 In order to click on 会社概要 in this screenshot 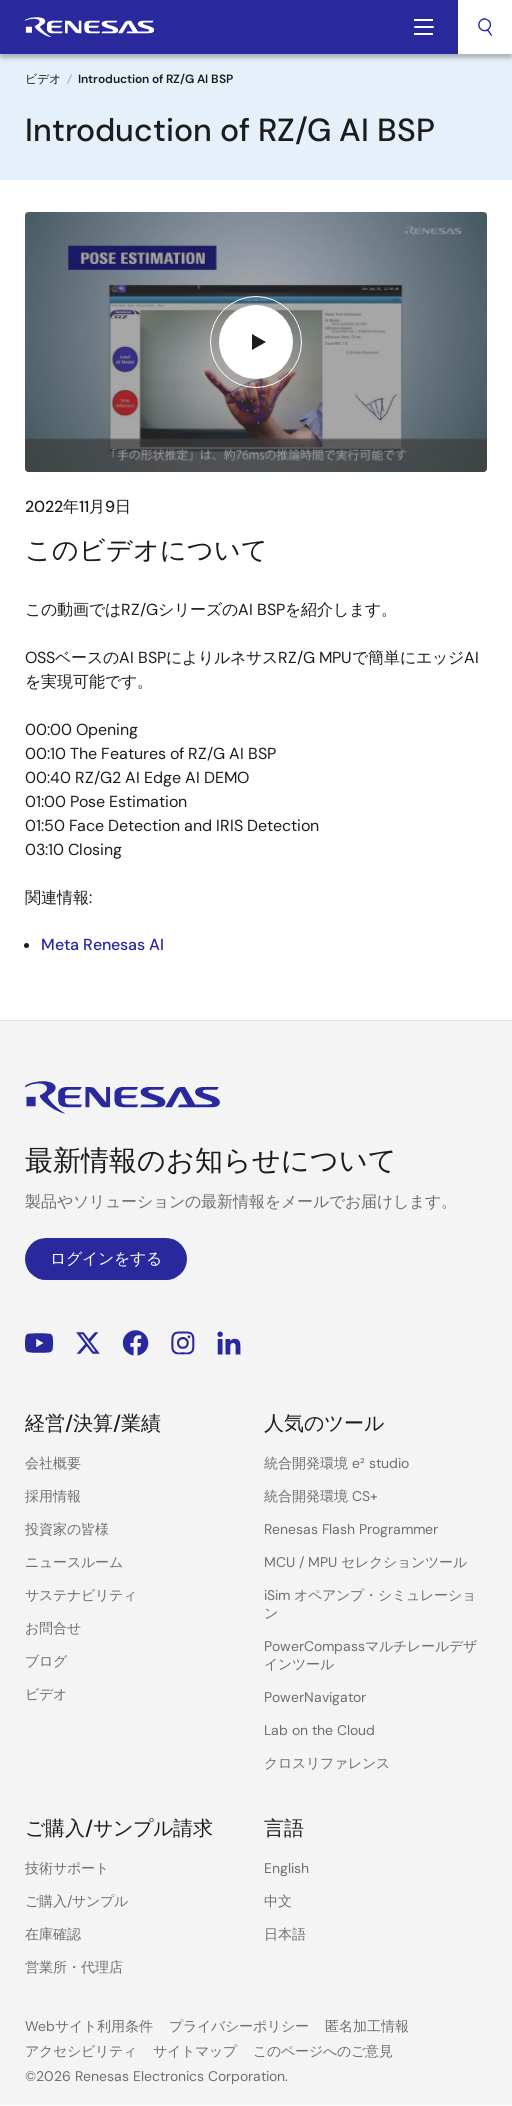, I will do `click(53, 1463)`.